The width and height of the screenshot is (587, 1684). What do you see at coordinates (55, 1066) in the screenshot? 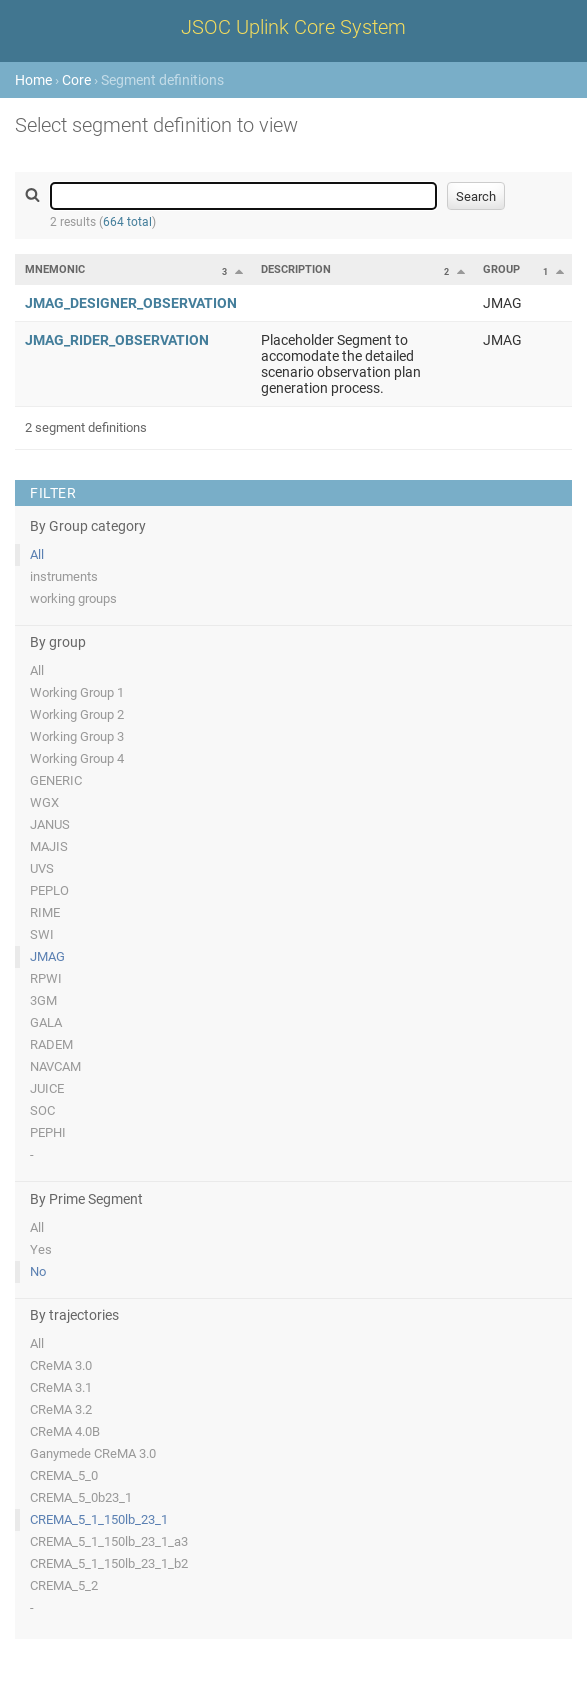
I see `NAVCAM` at bounding box center [55, 1066].